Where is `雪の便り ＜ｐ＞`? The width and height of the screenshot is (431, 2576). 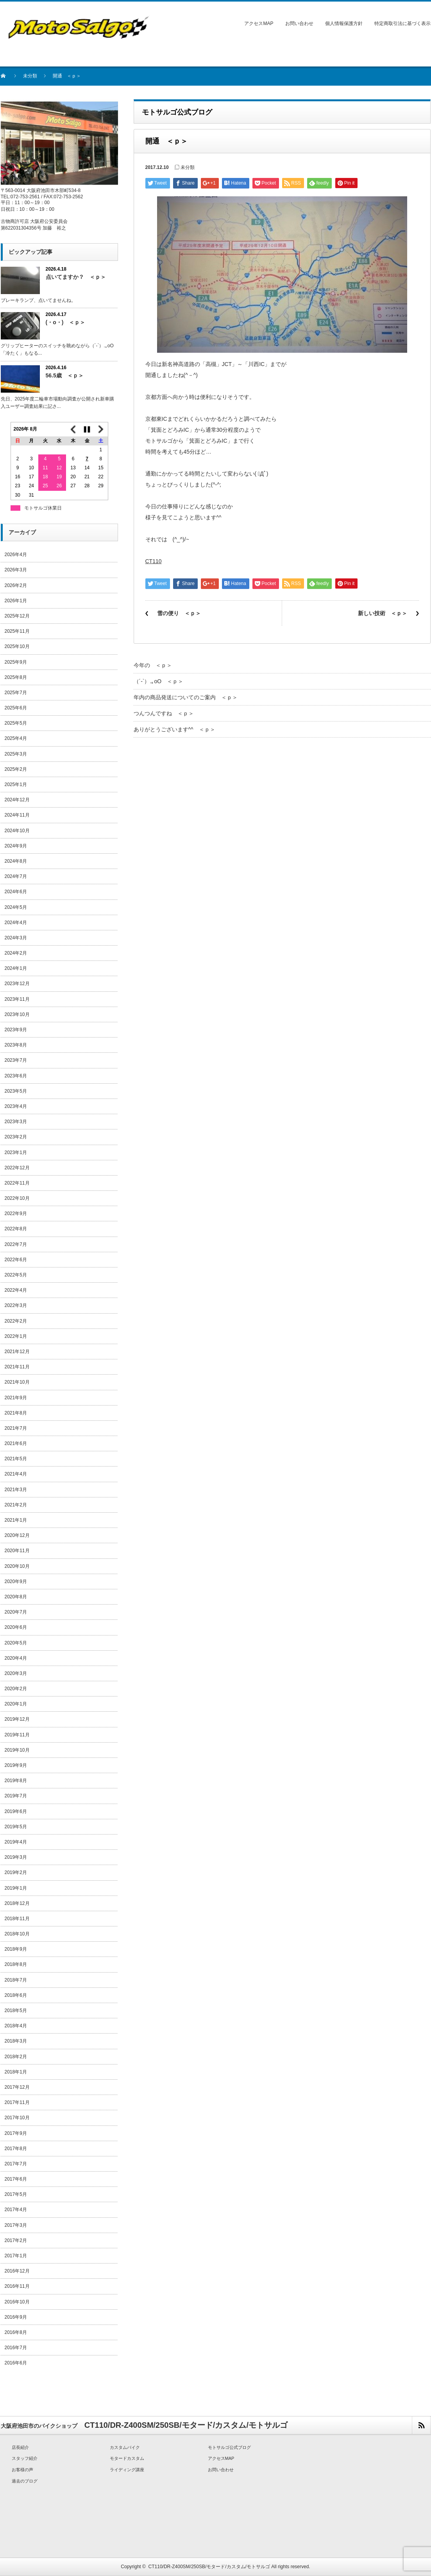
雪の便り ＜ｐ＞ is located at coordinates (179, 613).